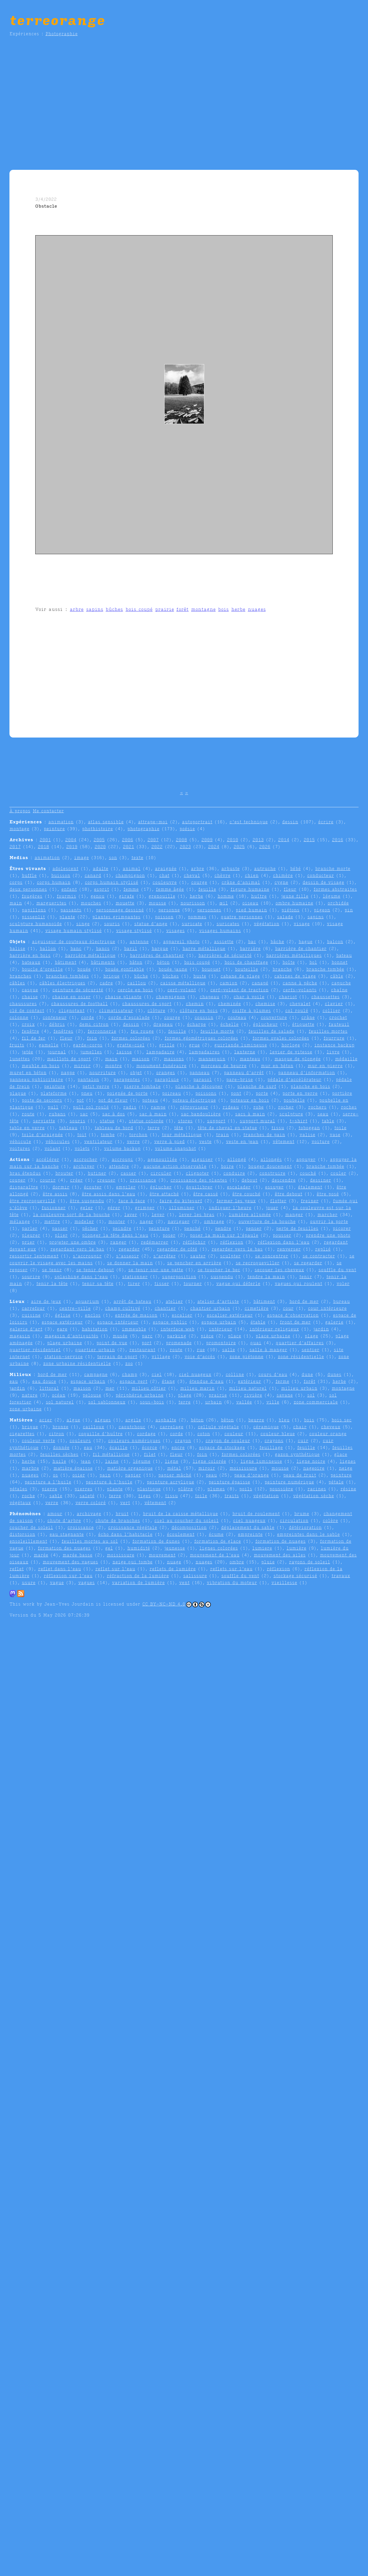 The image size is (368, 2576). What do you see at coordinates (106, 821) in the screenshot?
I see `atlas sensible` at bounding box center [106, 821].